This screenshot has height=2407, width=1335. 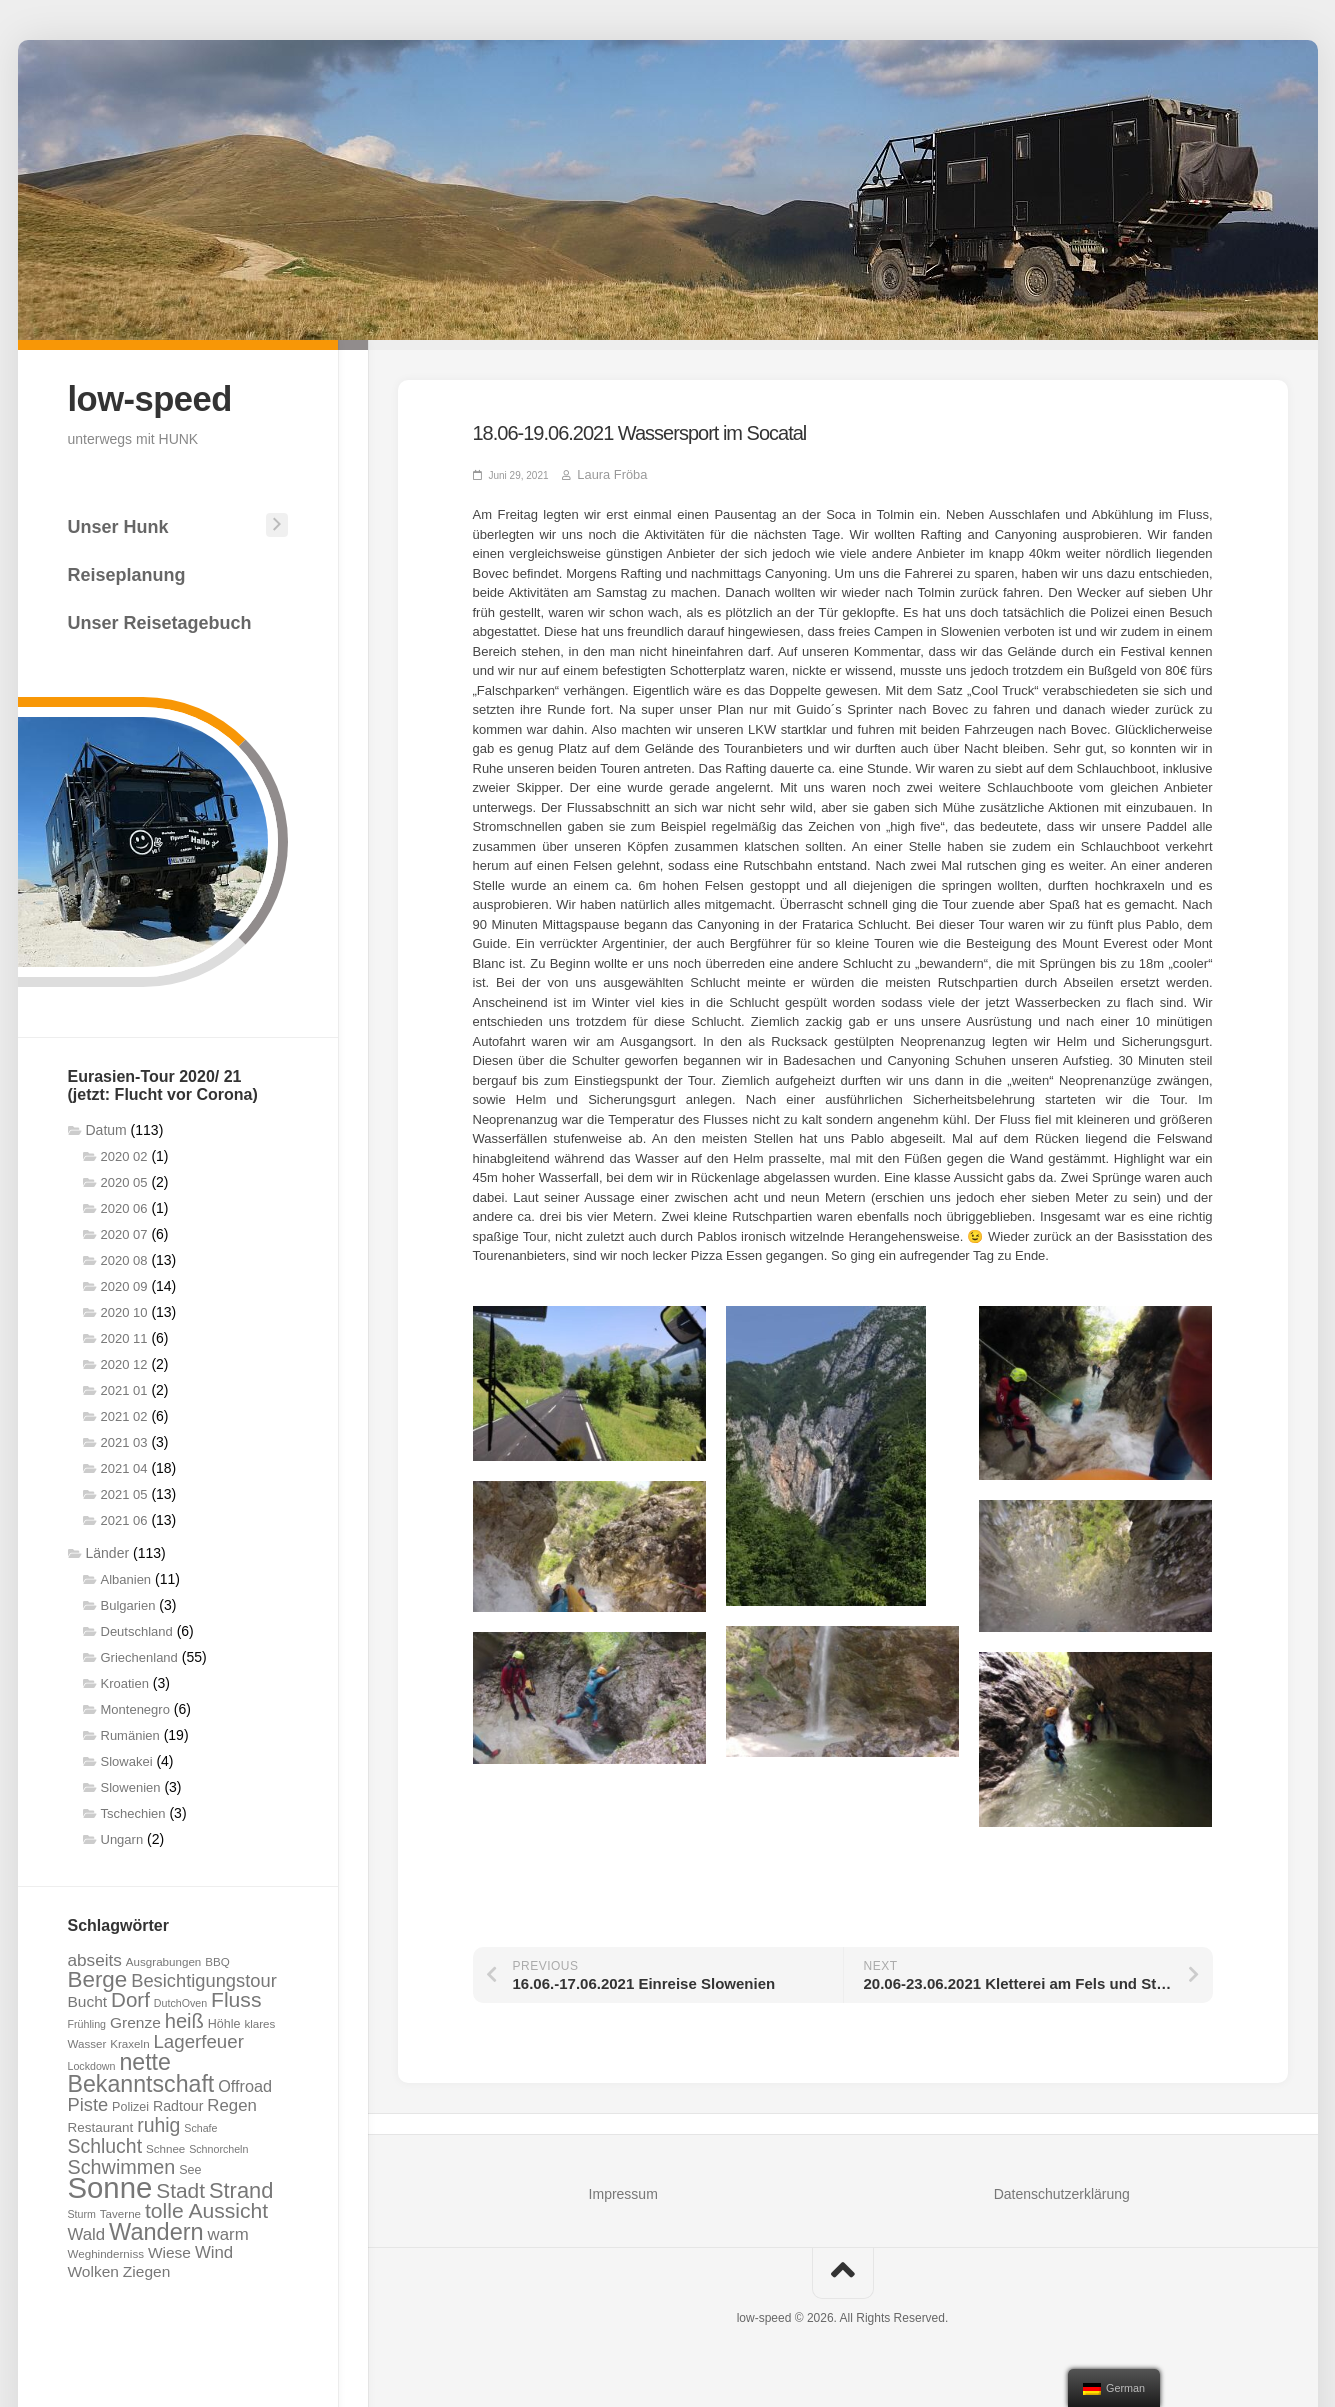 I want to click on Bucht [Bucht (12 Einträge)], so click(x=88, y=1998).